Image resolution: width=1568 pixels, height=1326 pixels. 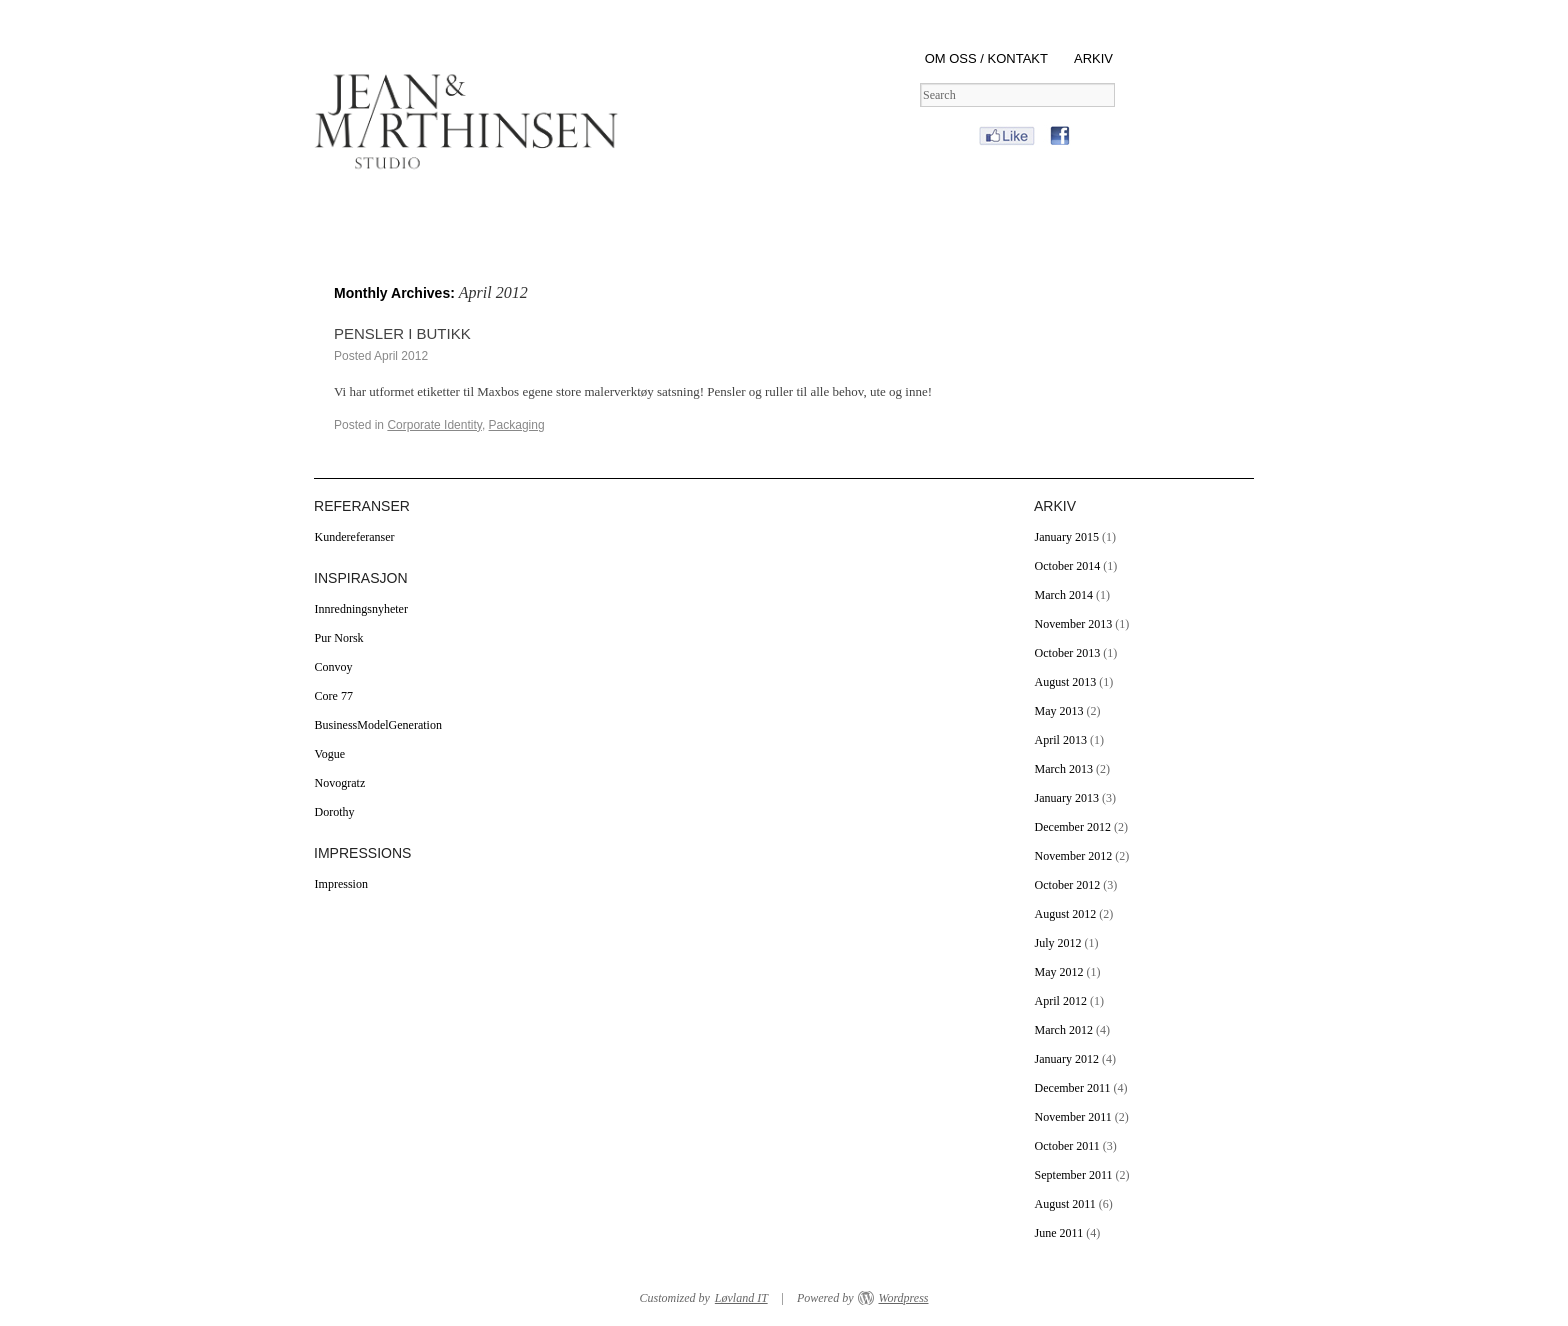 I want to click on ARKIV, so click(x=1093, y=58).